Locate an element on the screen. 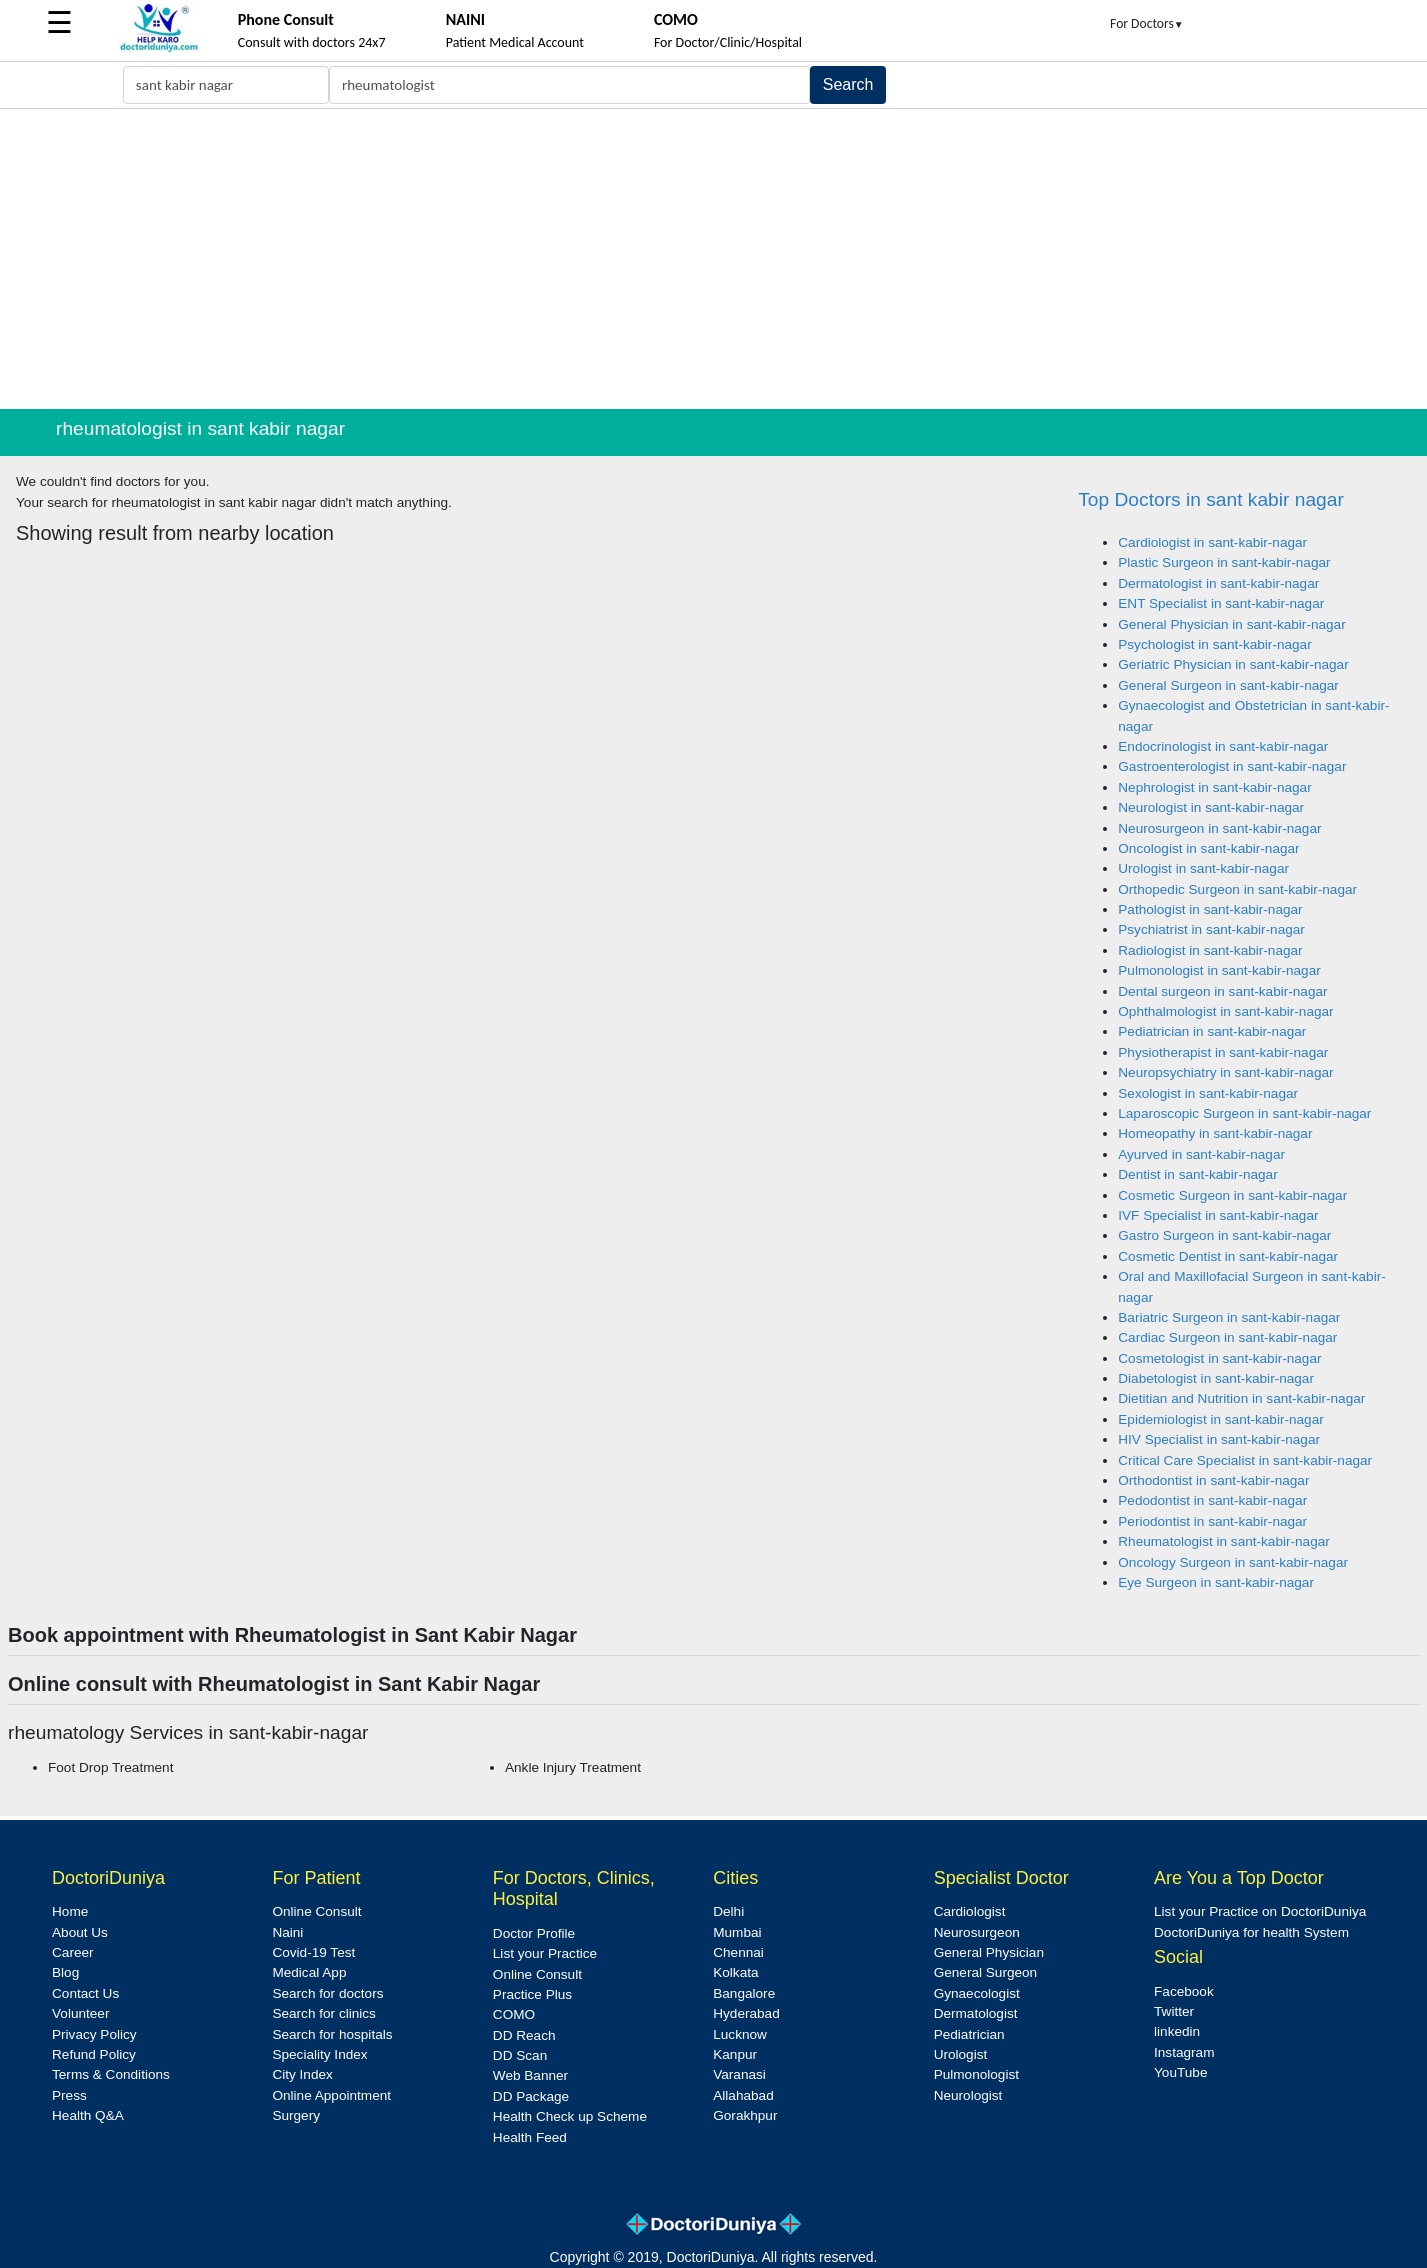 The width and height of the screenshot is (1427, 2268). Ayurved in sant-kabir-nagar is located at coordinates (1201, 1154).